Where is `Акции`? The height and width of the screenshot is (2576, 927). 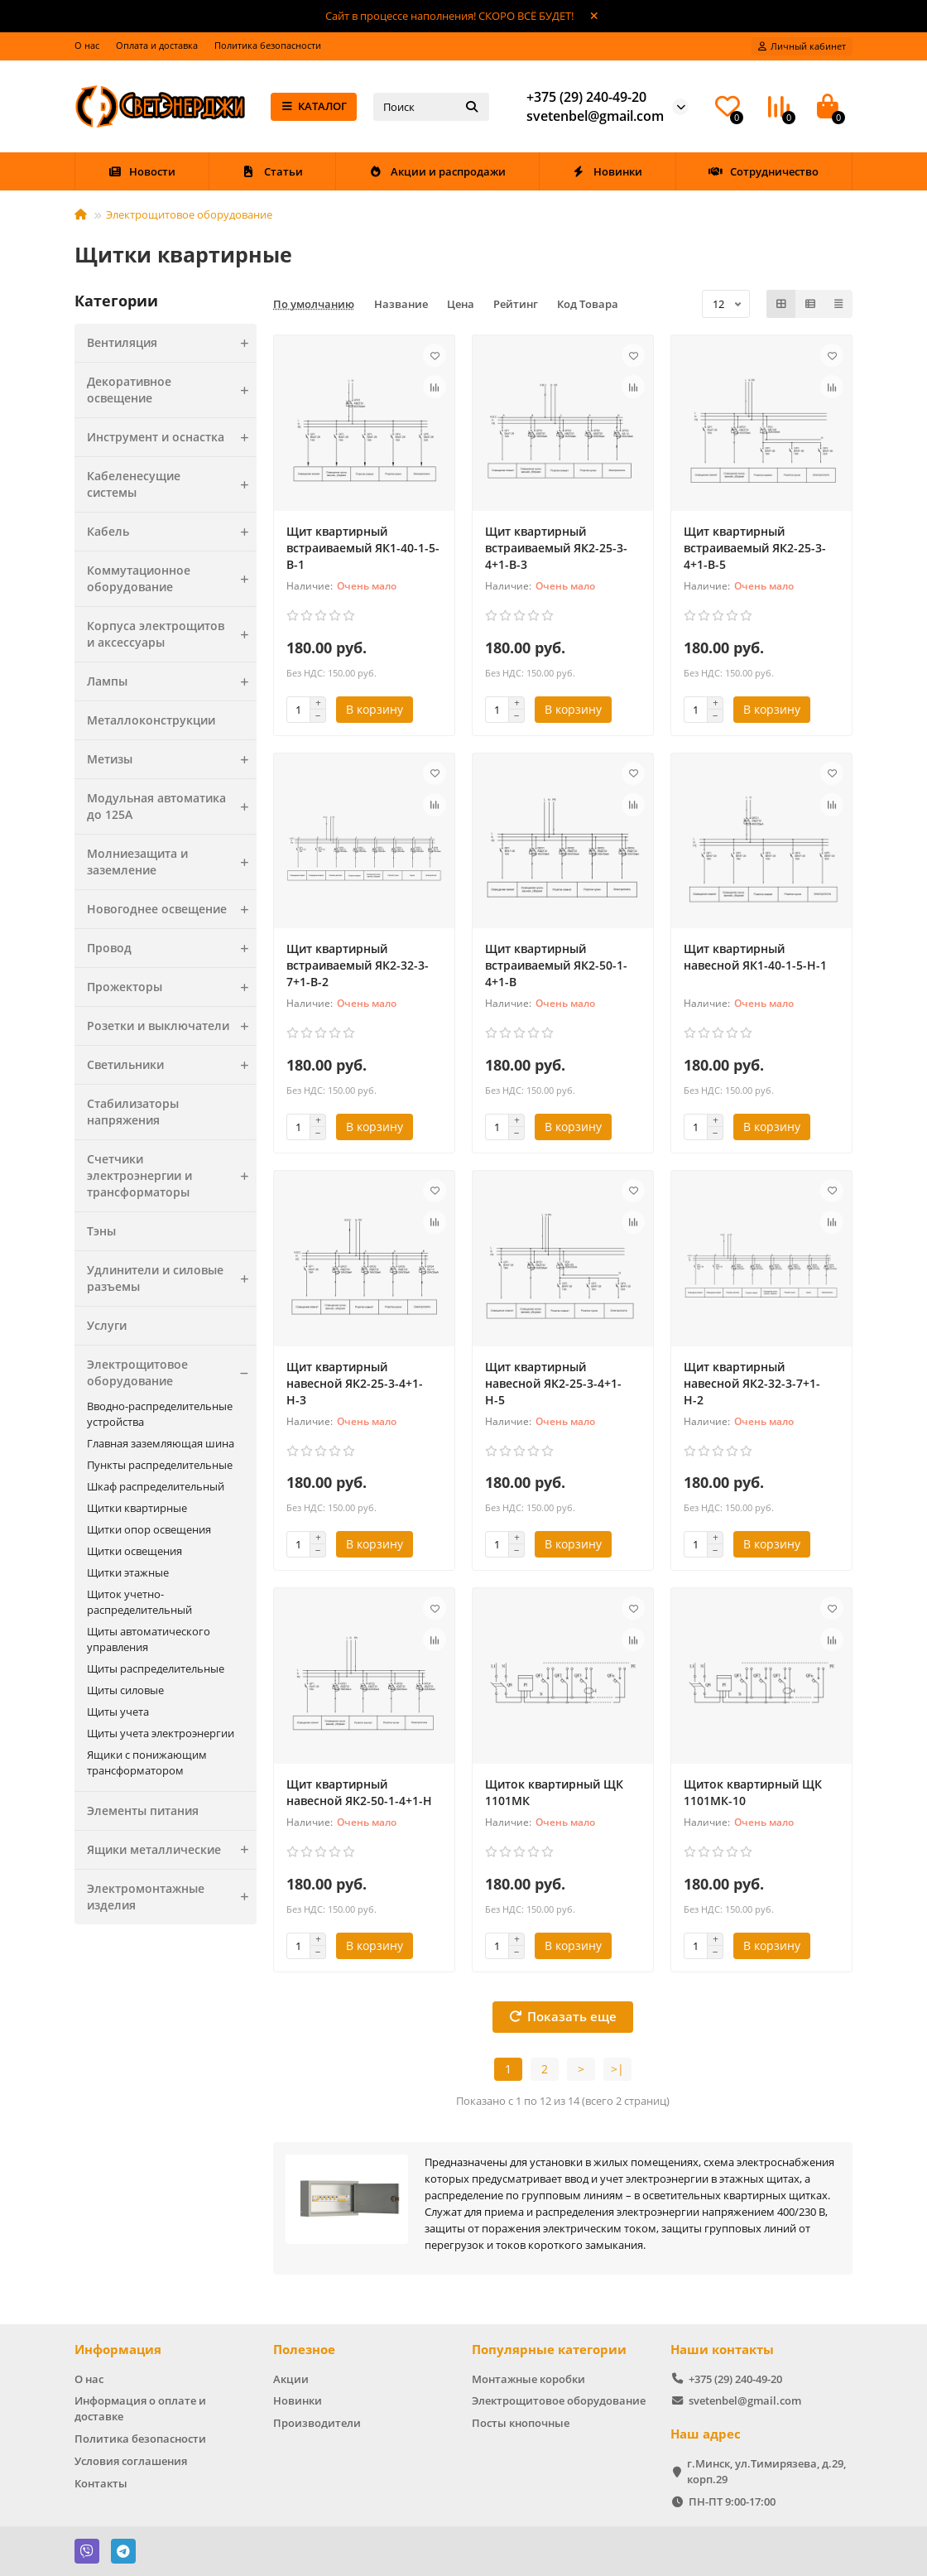 Акции is located at coordinates (291, 2378).